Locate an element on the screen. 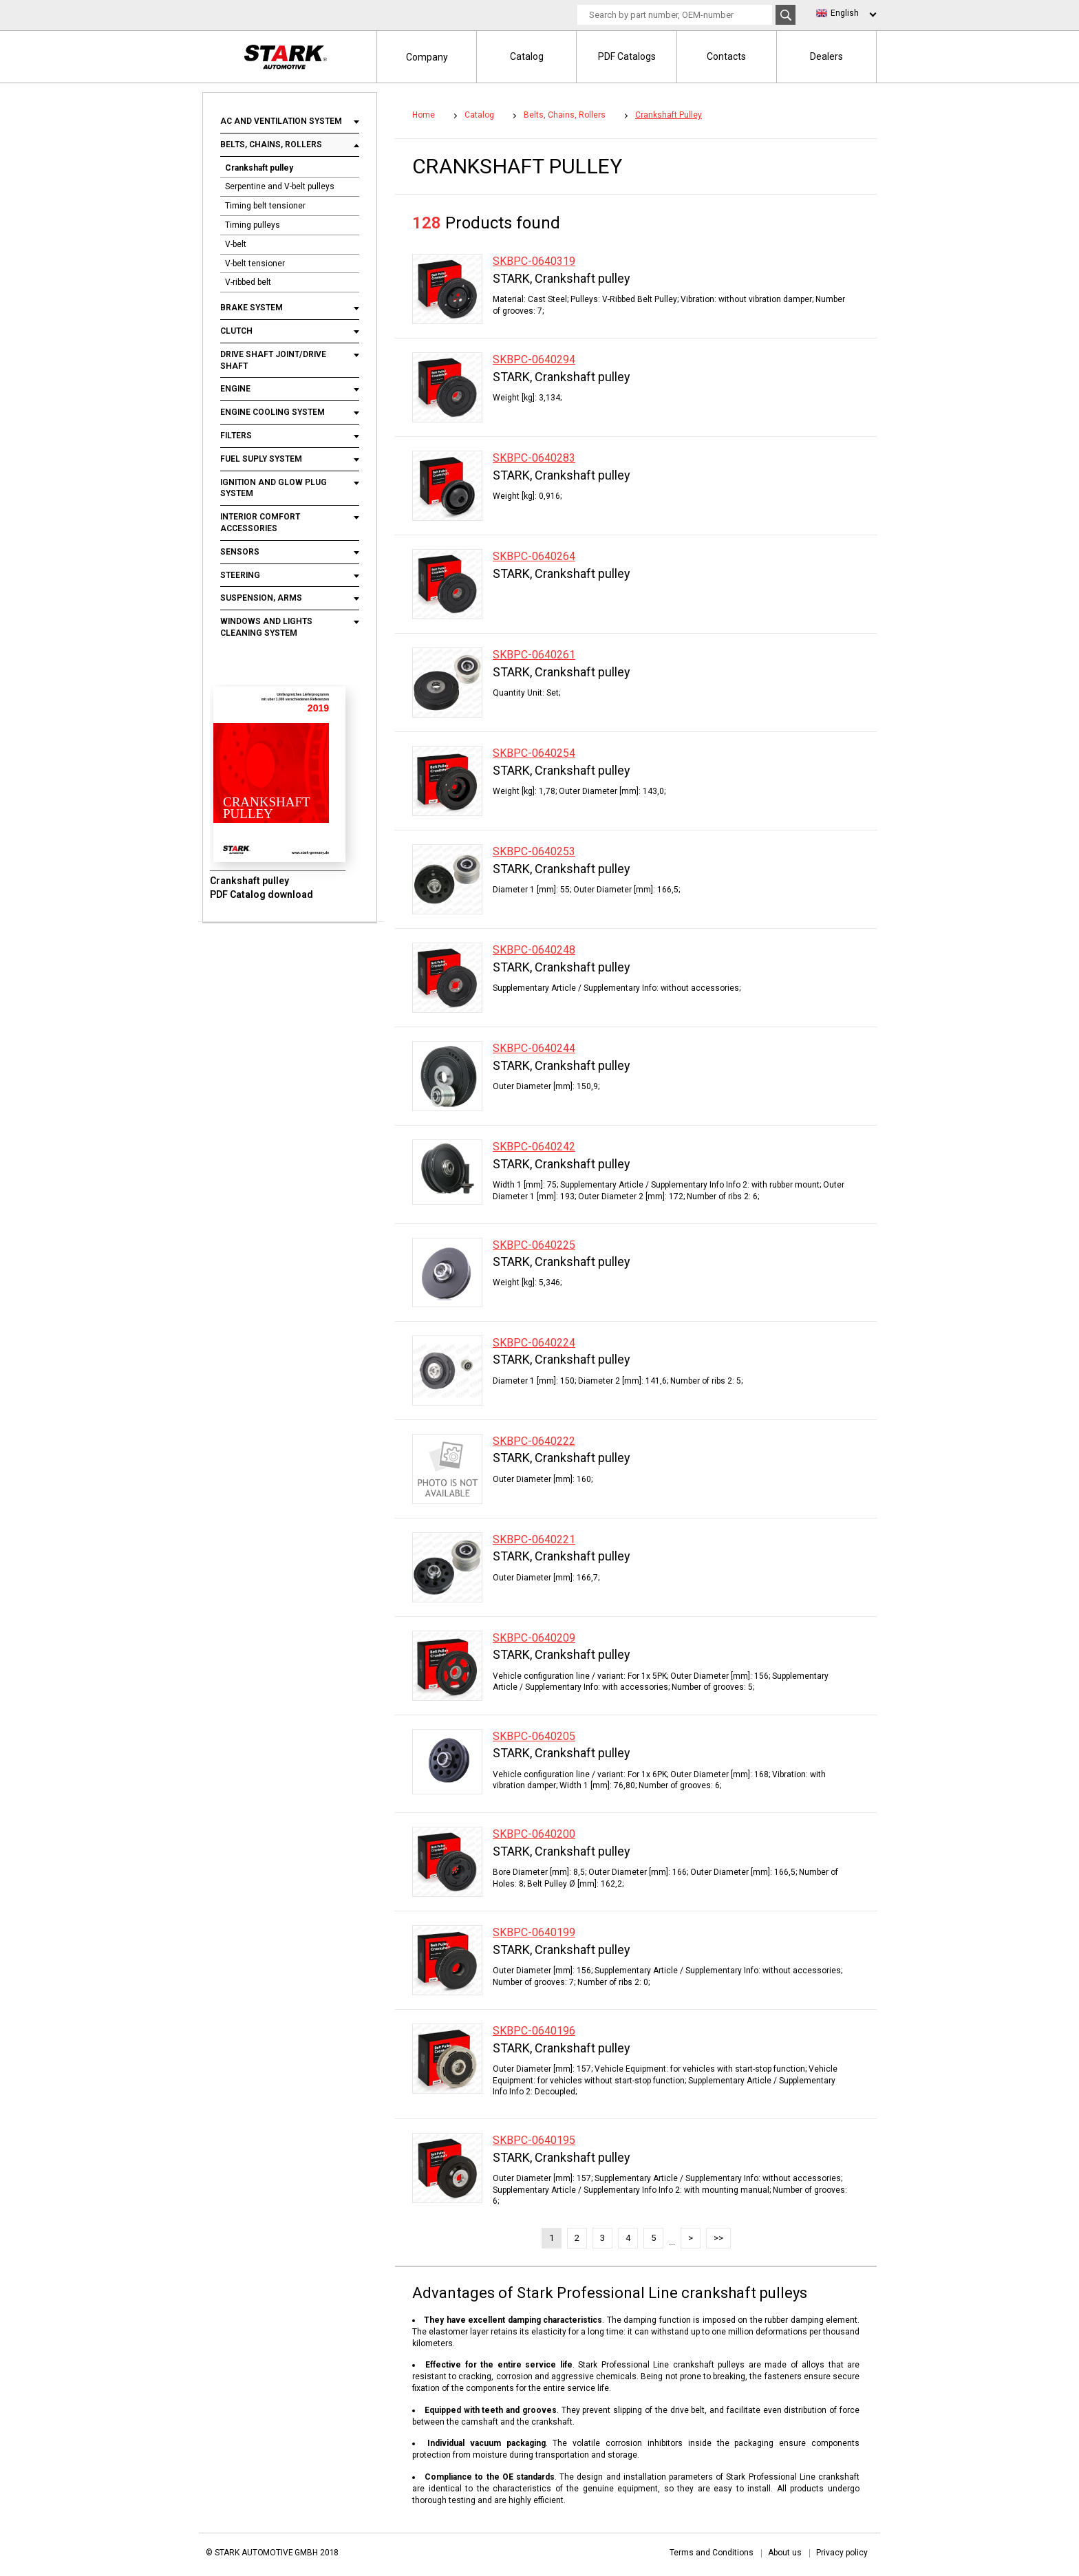  V-belt is located at coordinates (235, 244).